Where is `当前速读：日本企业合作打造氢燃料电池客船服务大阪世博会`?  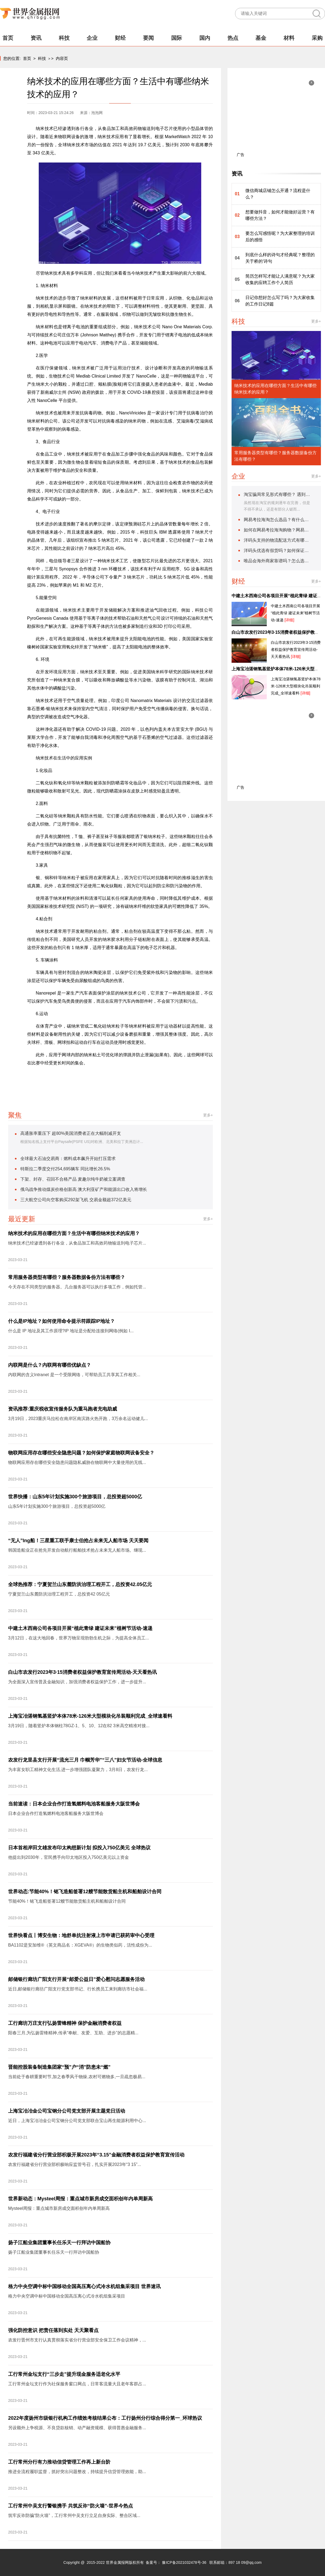 当前速读：日本企业合作打造氢燃料电池客船服务大阪世博会 is located at coordinates (74, 1804).